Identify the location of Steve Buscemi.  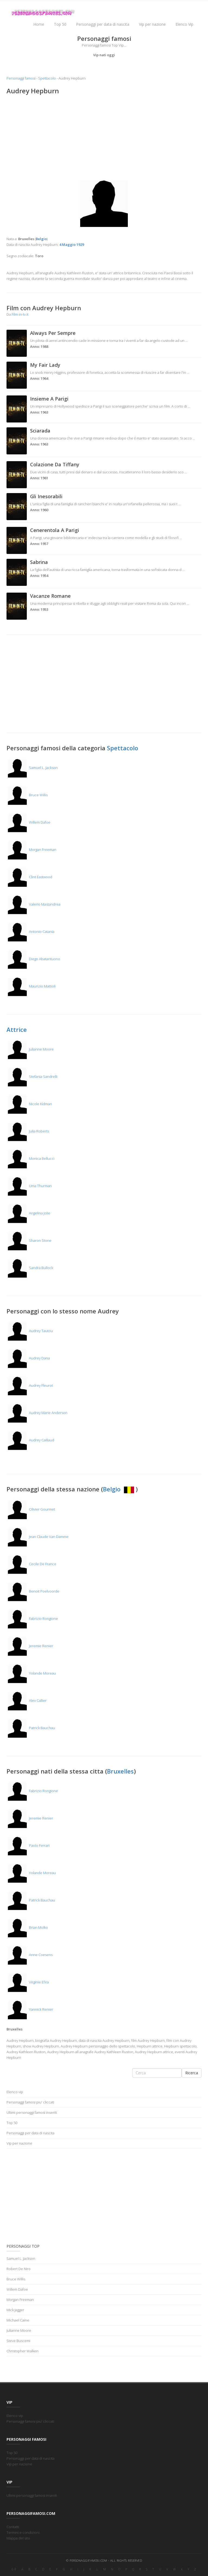
(18, 2340).